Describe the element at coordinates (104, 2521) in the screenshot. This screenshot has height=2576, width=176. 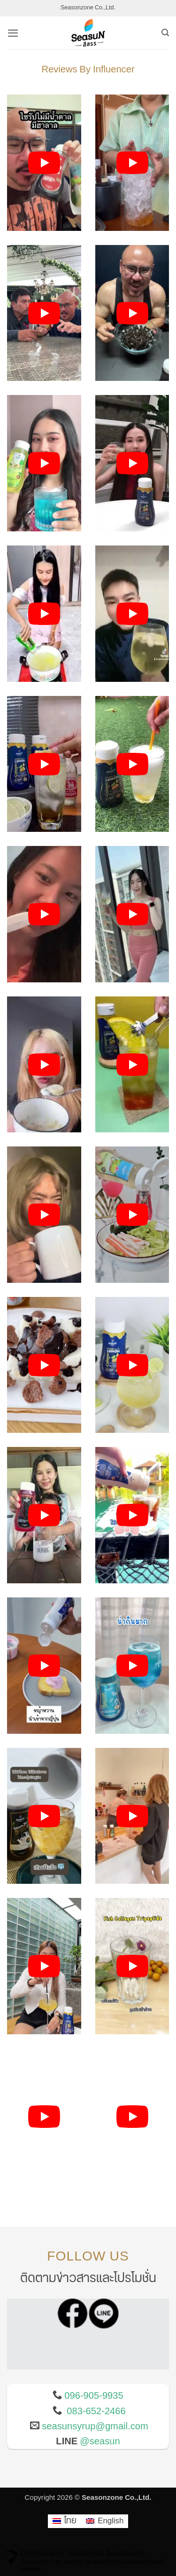
I see `[เปลี่ยนเป็น English]` at that location.